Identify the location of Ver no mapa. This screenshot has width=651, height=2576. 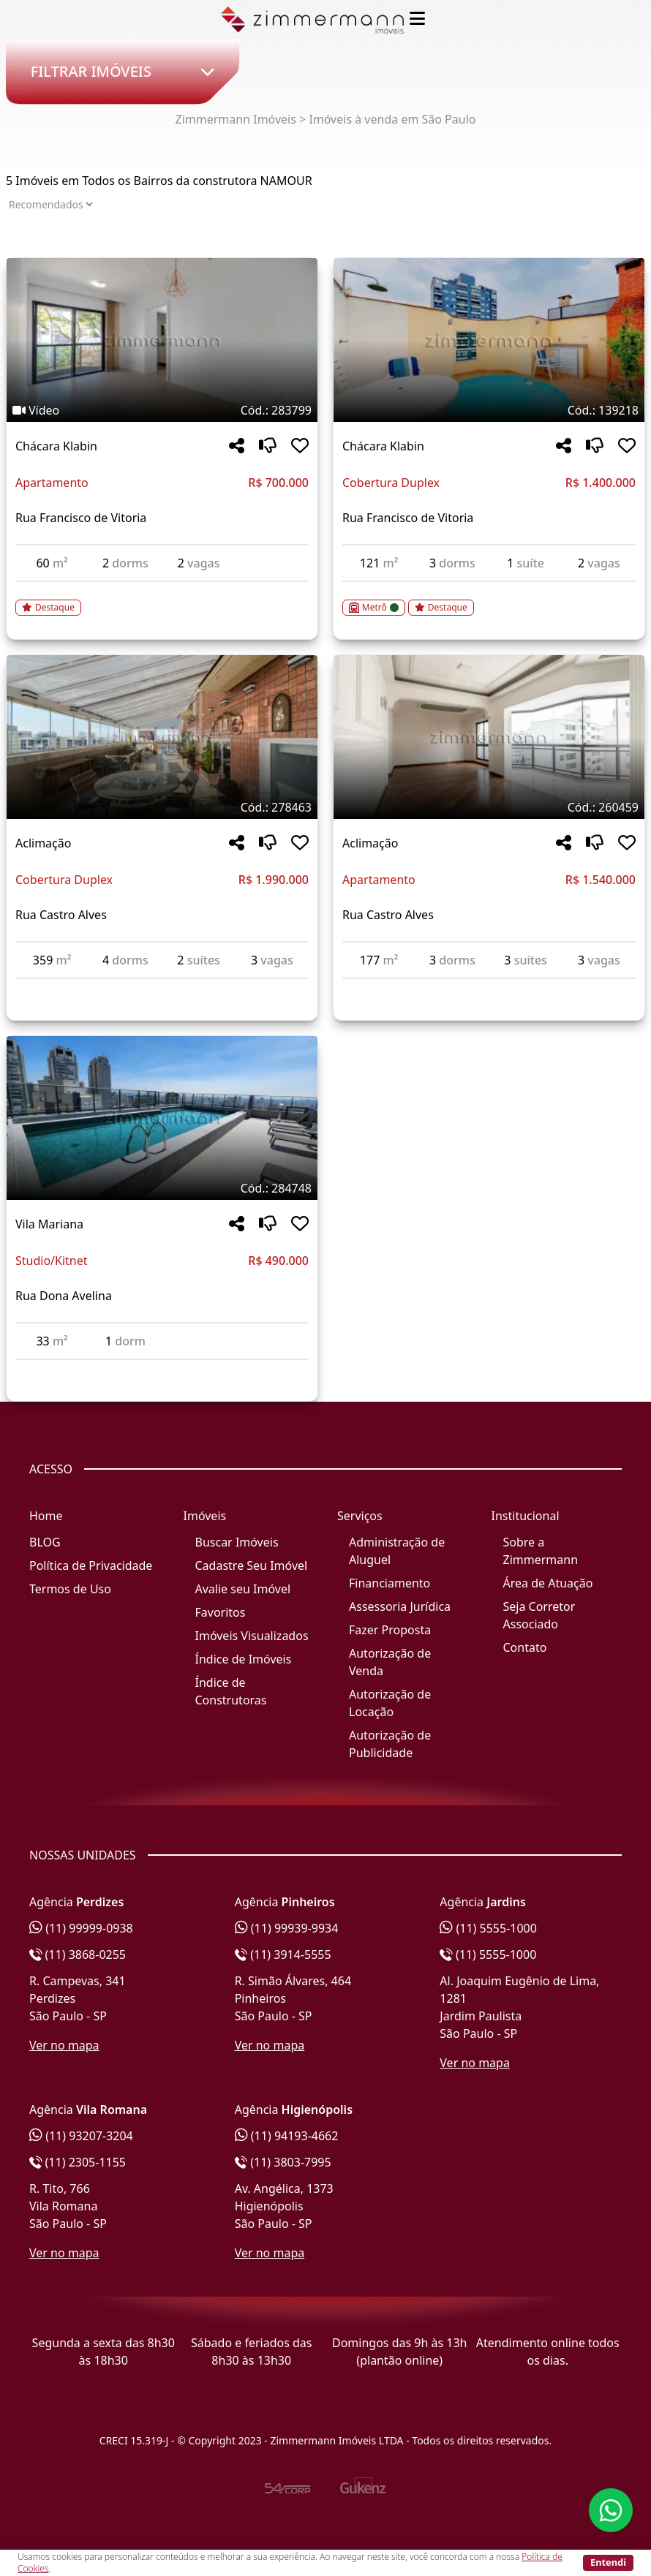
(64, 2045).